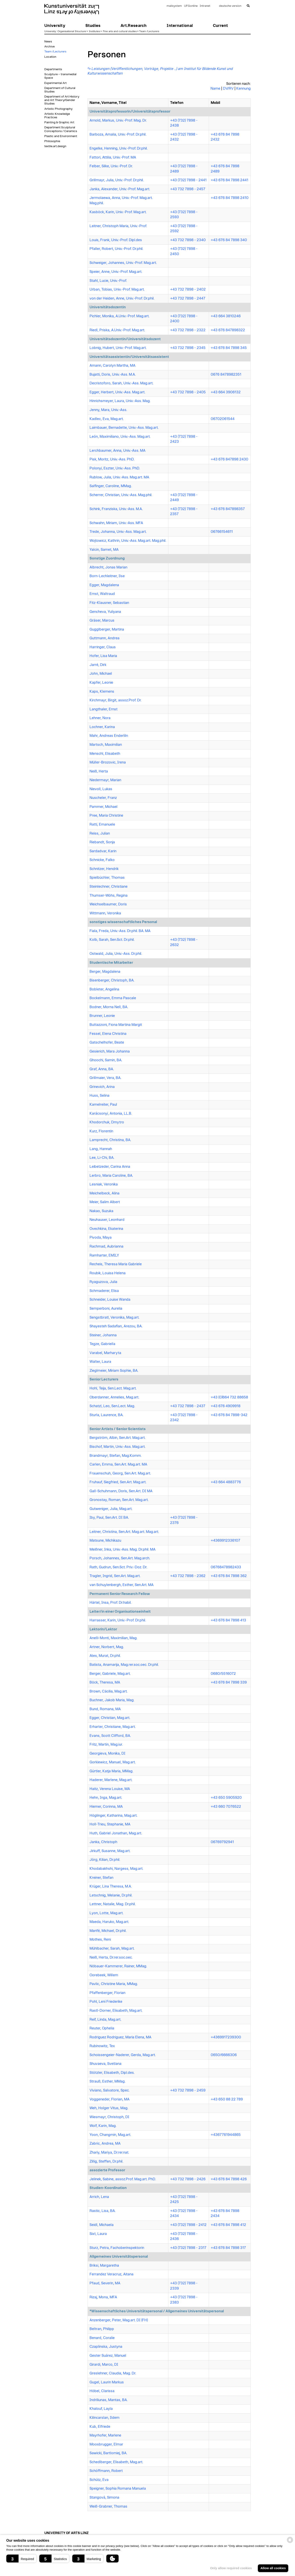 Image resolution: width=295 pixels, height=2576 pixels. What do you see at coordinates (105, 753) in the screenshot?
I see `Menschl, Elisabeth` at bounding box center [105, 753].